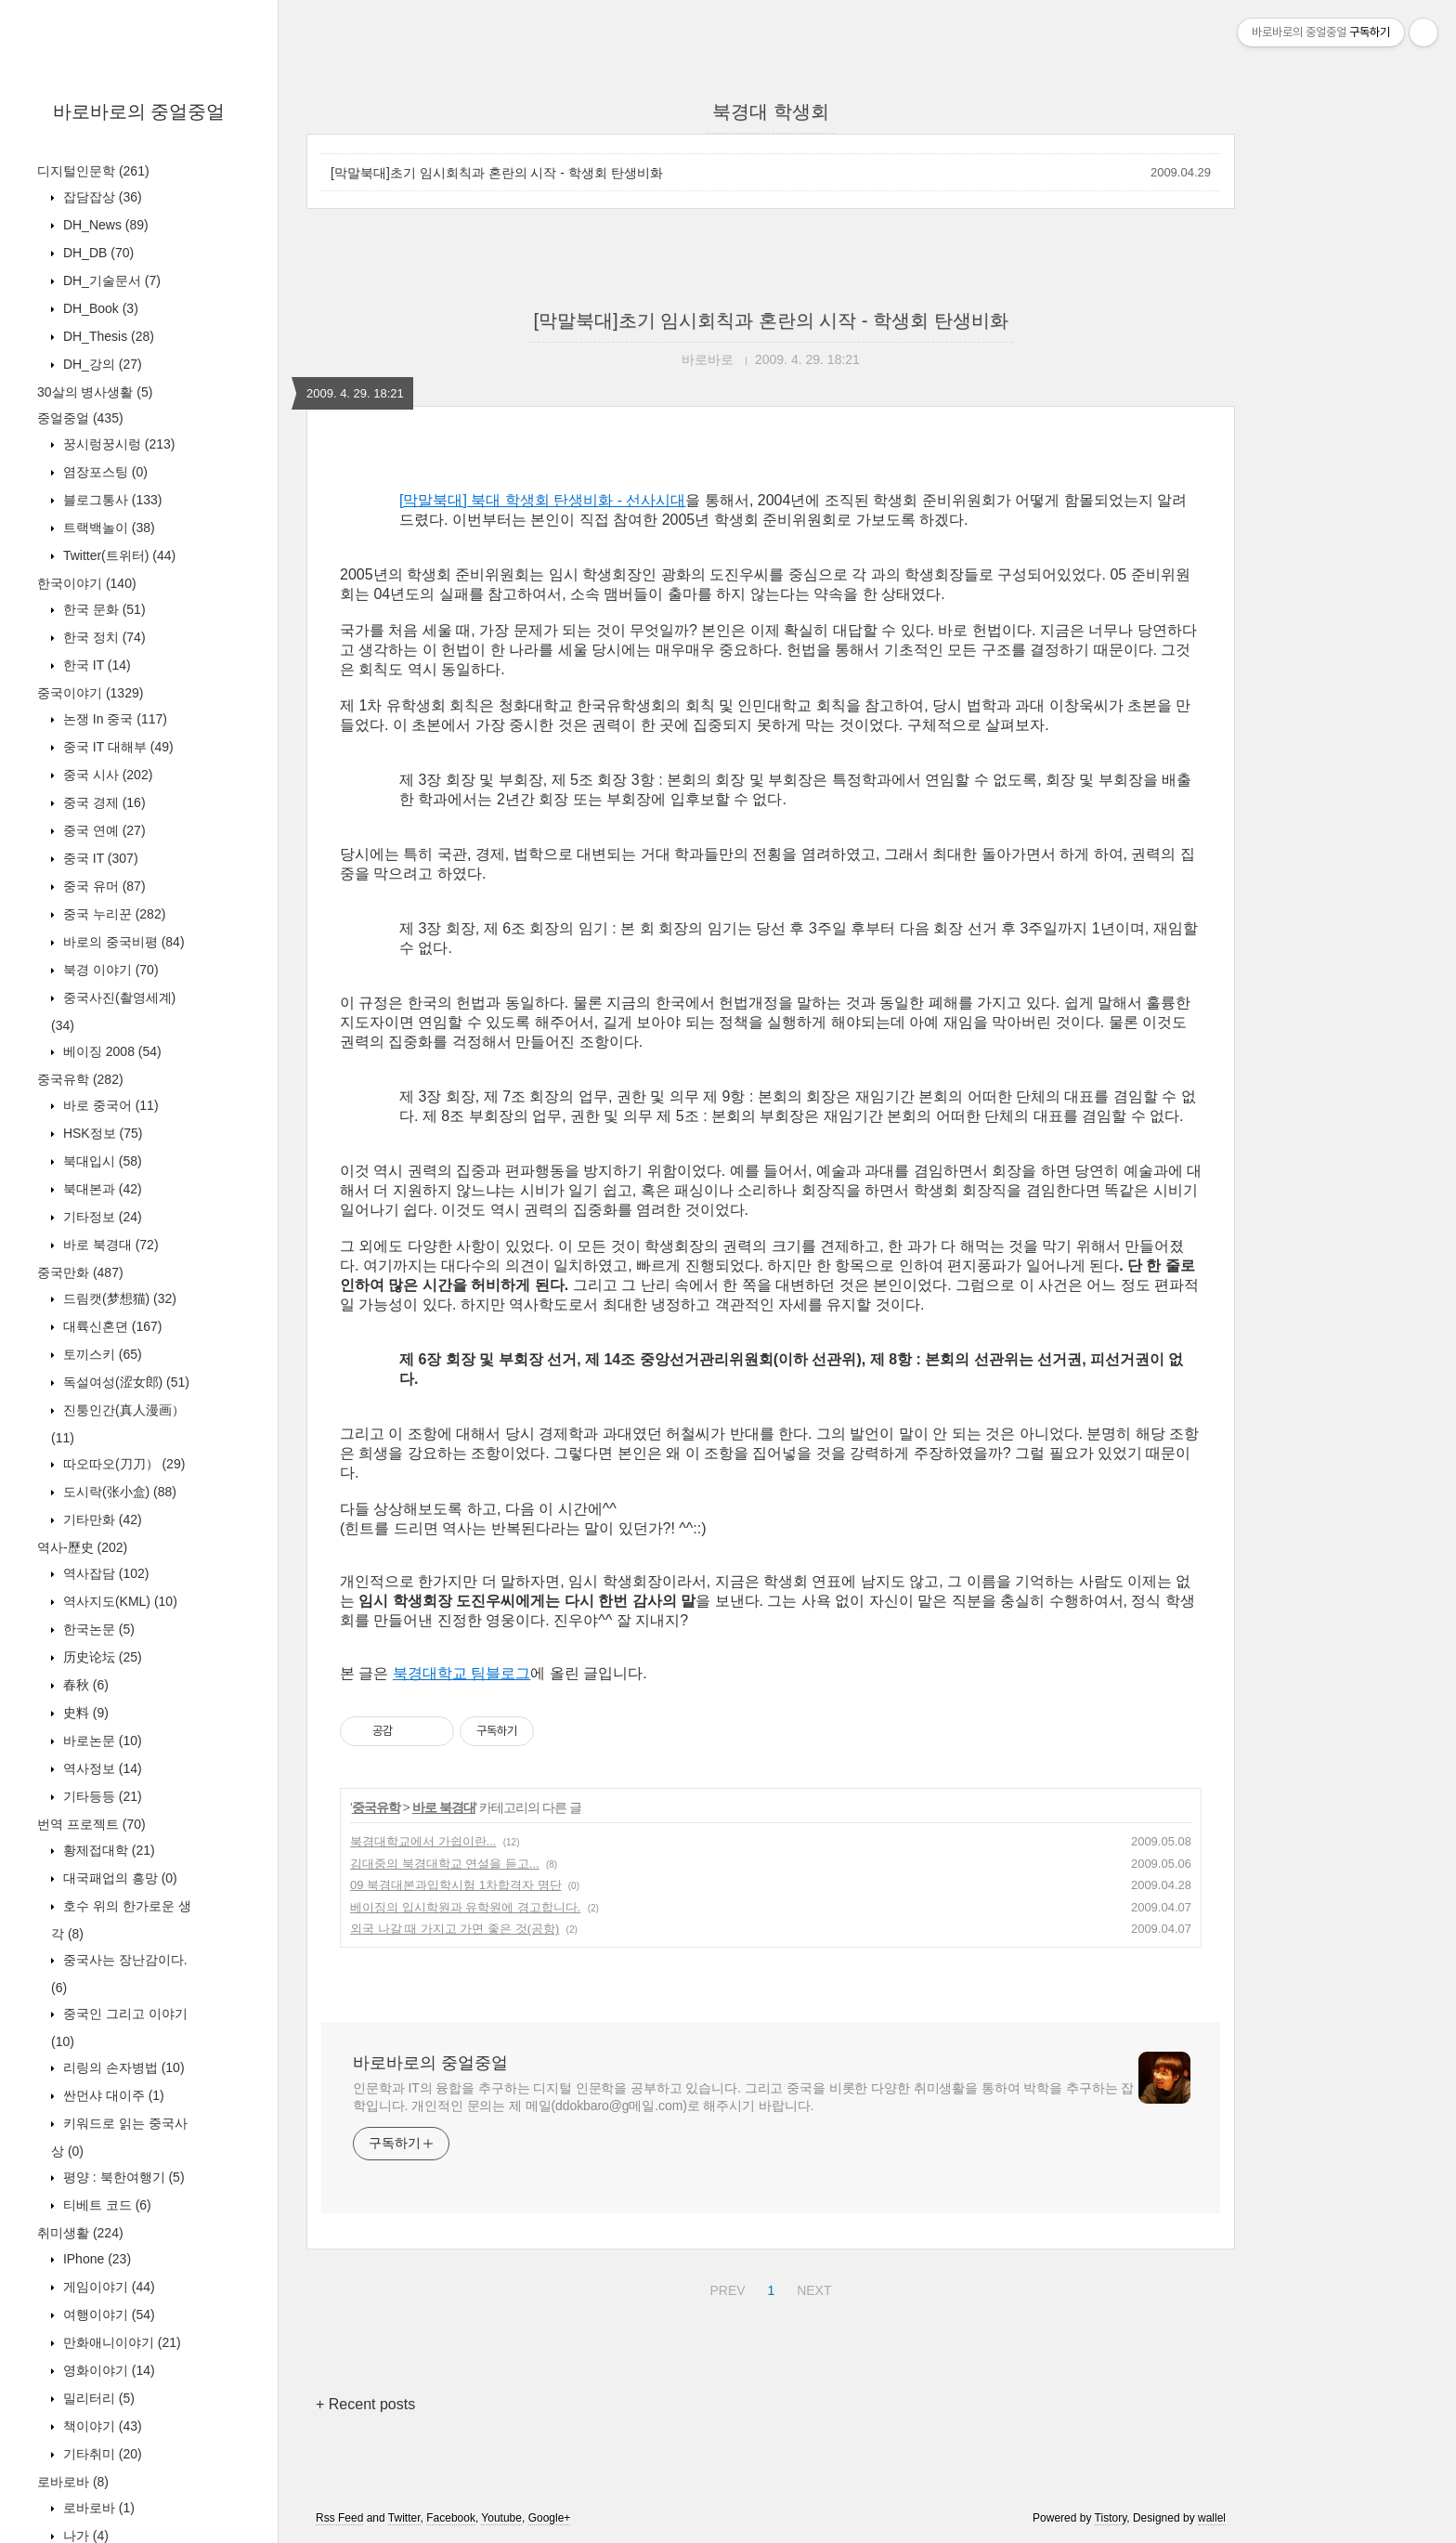  Describe the element at coordinates (461, 1673) in the screenshot. I see `북경대학교 팀블로그` at that location.